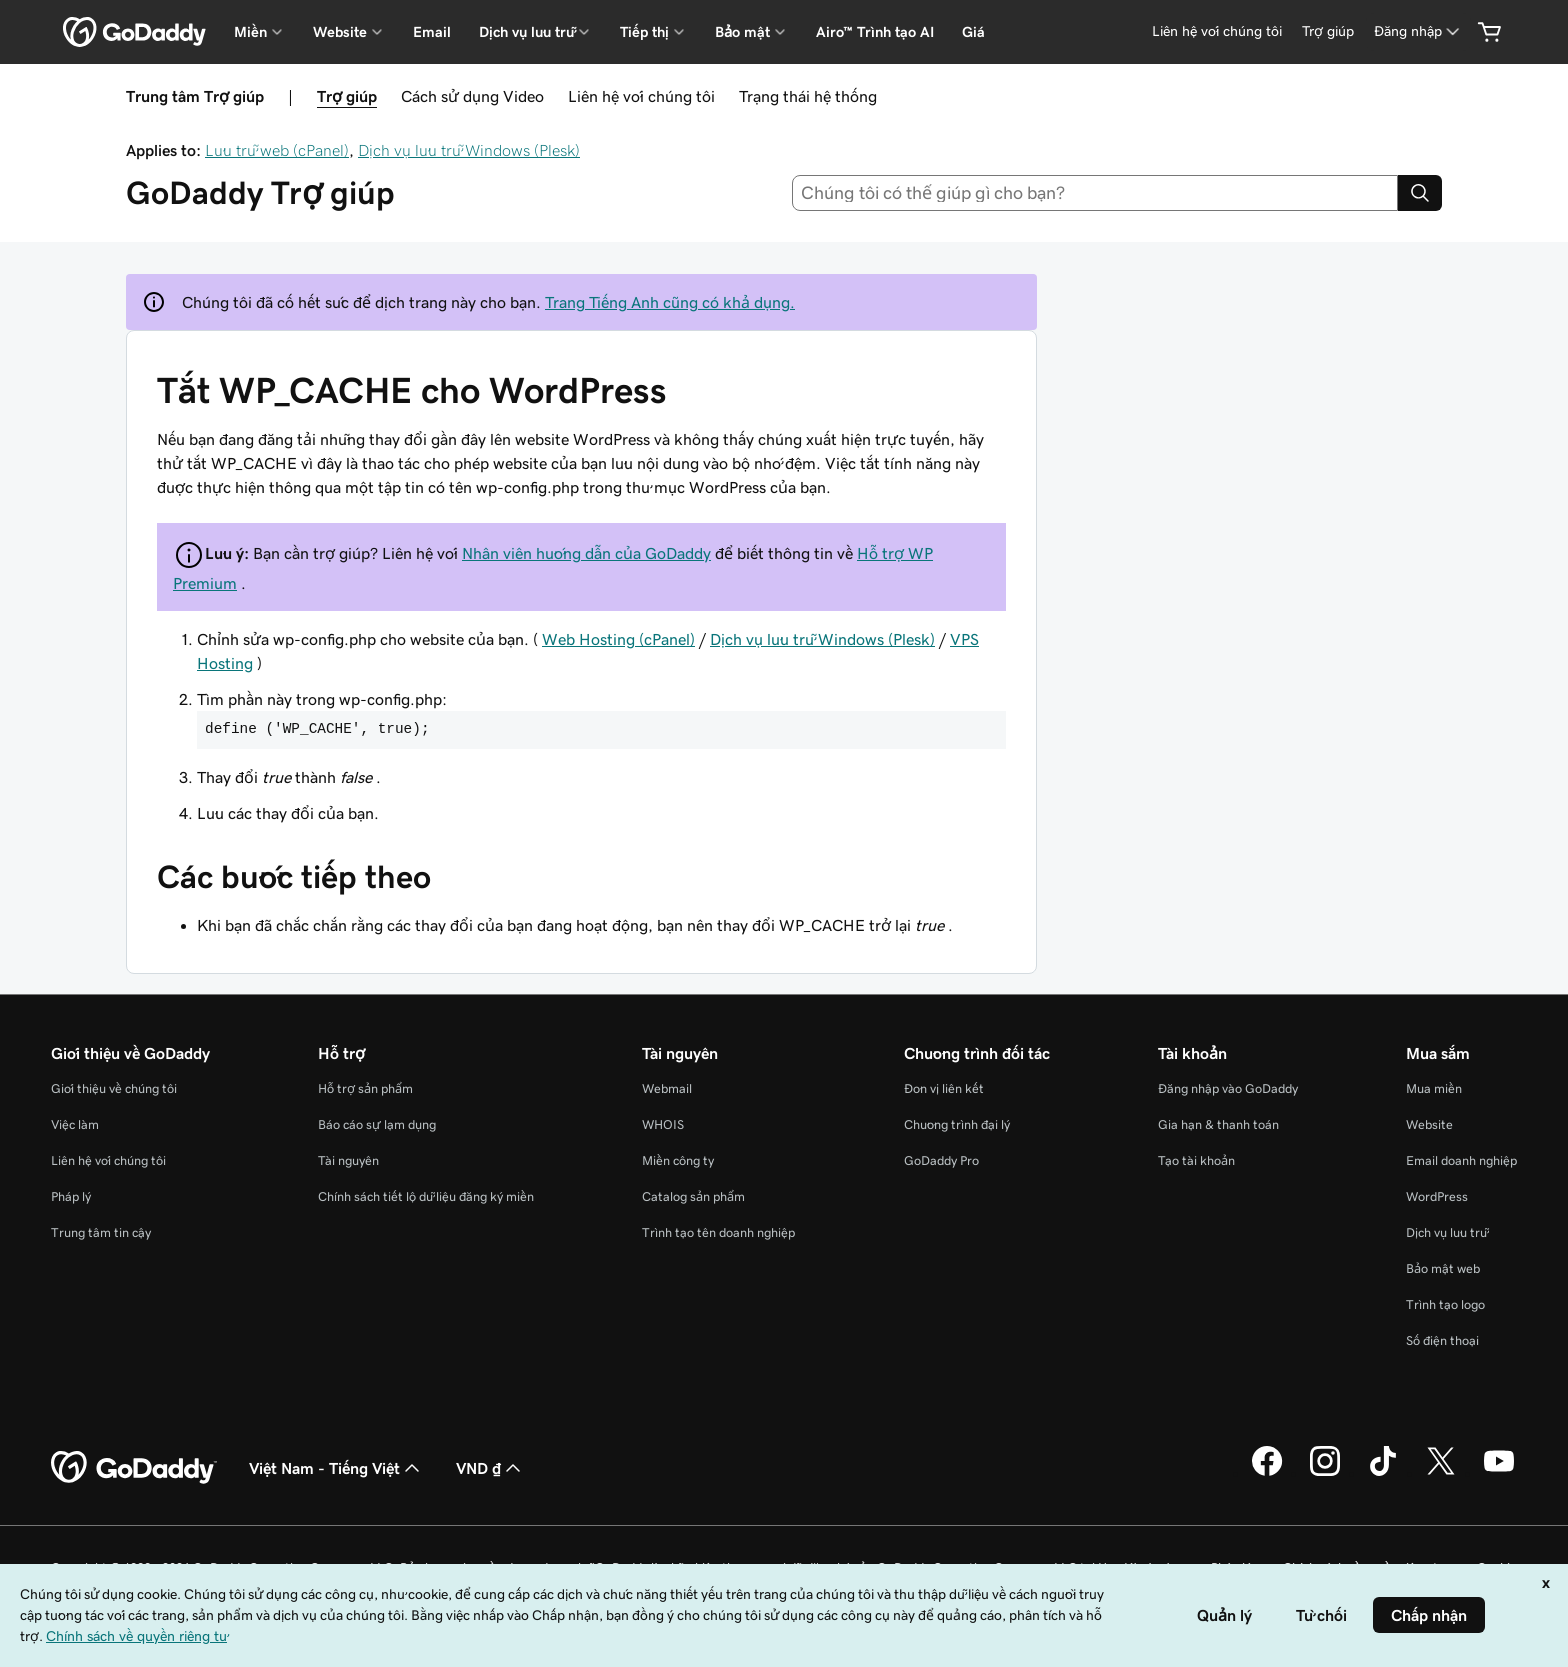  Describe the element at coordinates (426, 1196) in the screenshot. I see `Chính sách tiết lộ dữ liệu đăng ký miền` at that location.